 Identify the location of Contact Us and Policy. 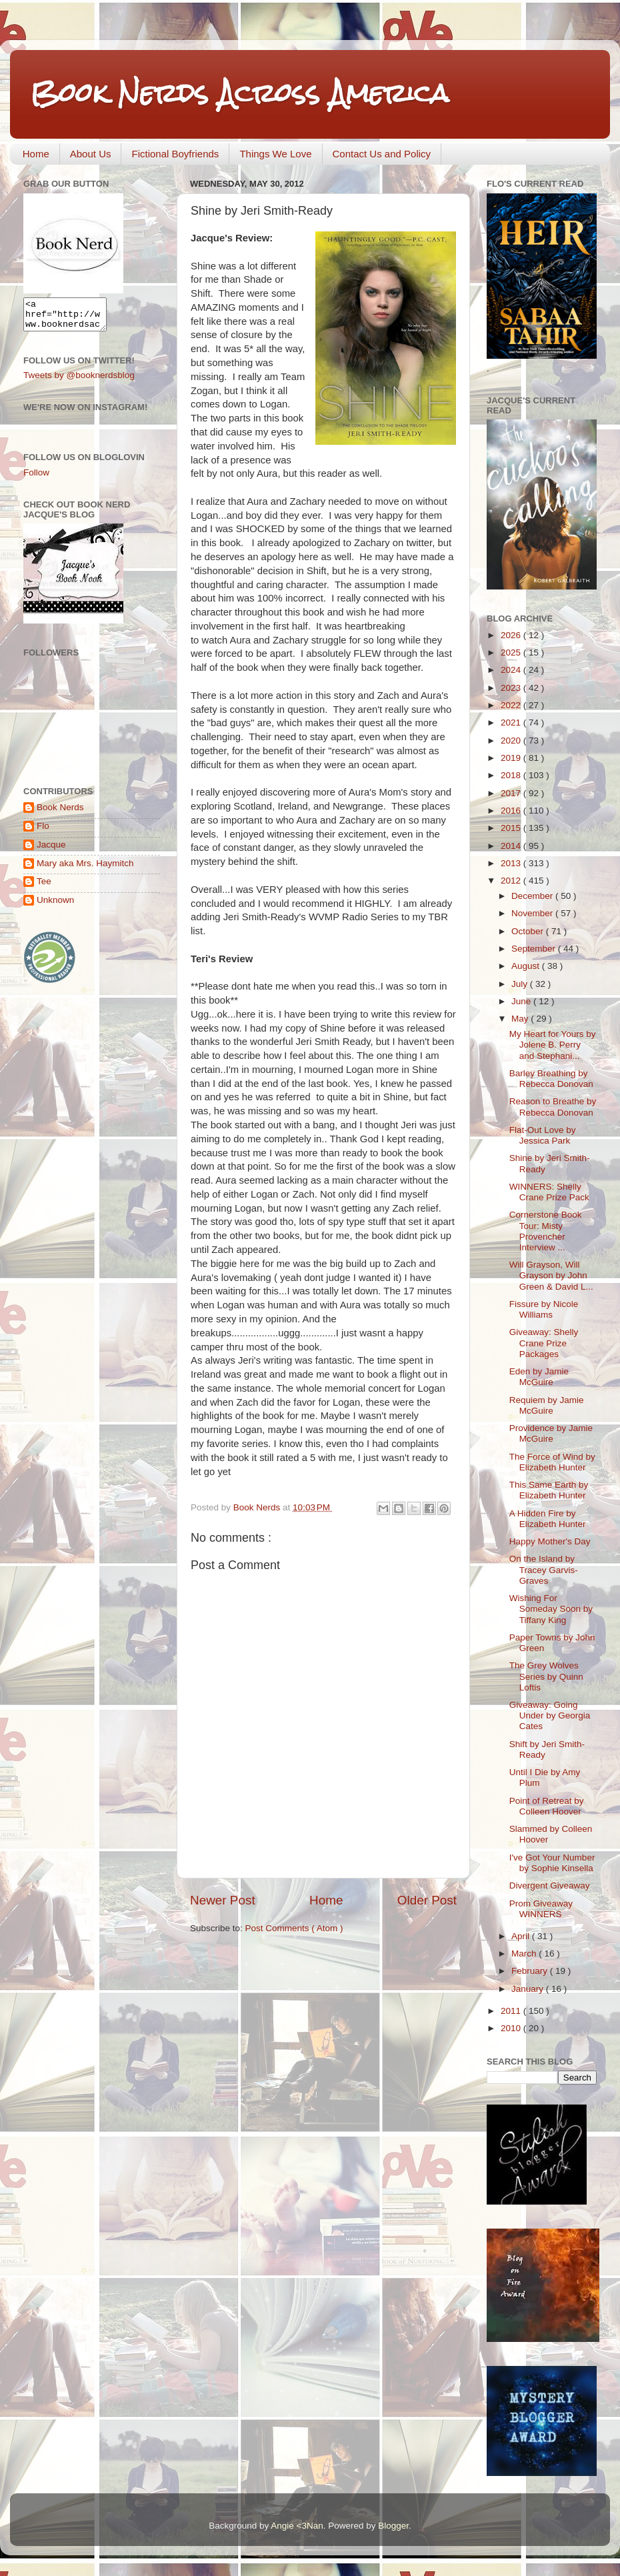
(382, 153).